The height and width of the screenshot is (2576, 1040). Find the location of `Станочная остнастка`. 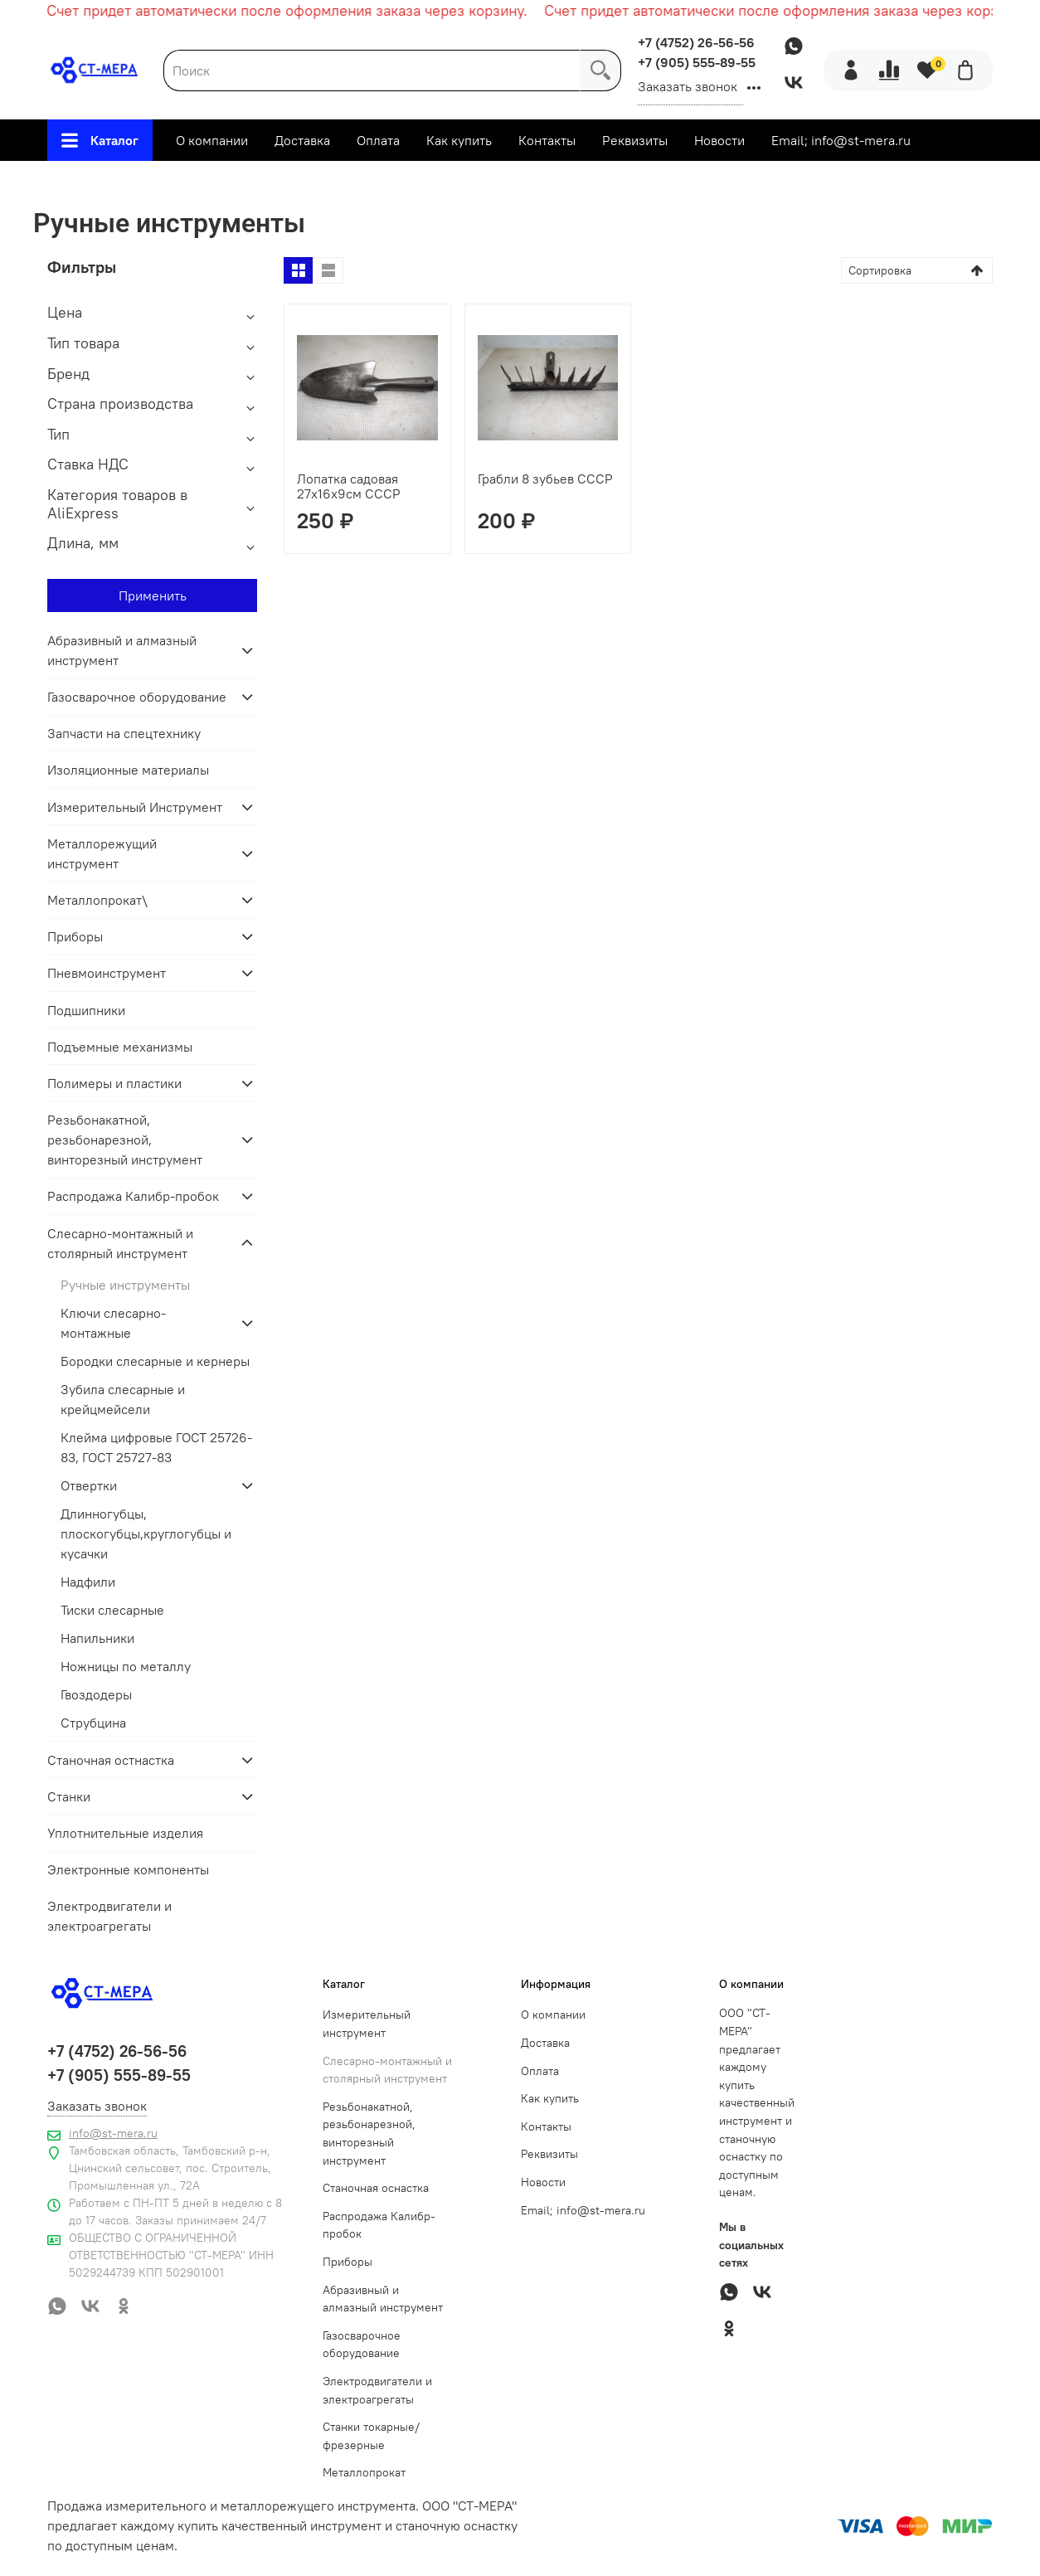

Станочная остнастка is located at coordinates (110, 1760).